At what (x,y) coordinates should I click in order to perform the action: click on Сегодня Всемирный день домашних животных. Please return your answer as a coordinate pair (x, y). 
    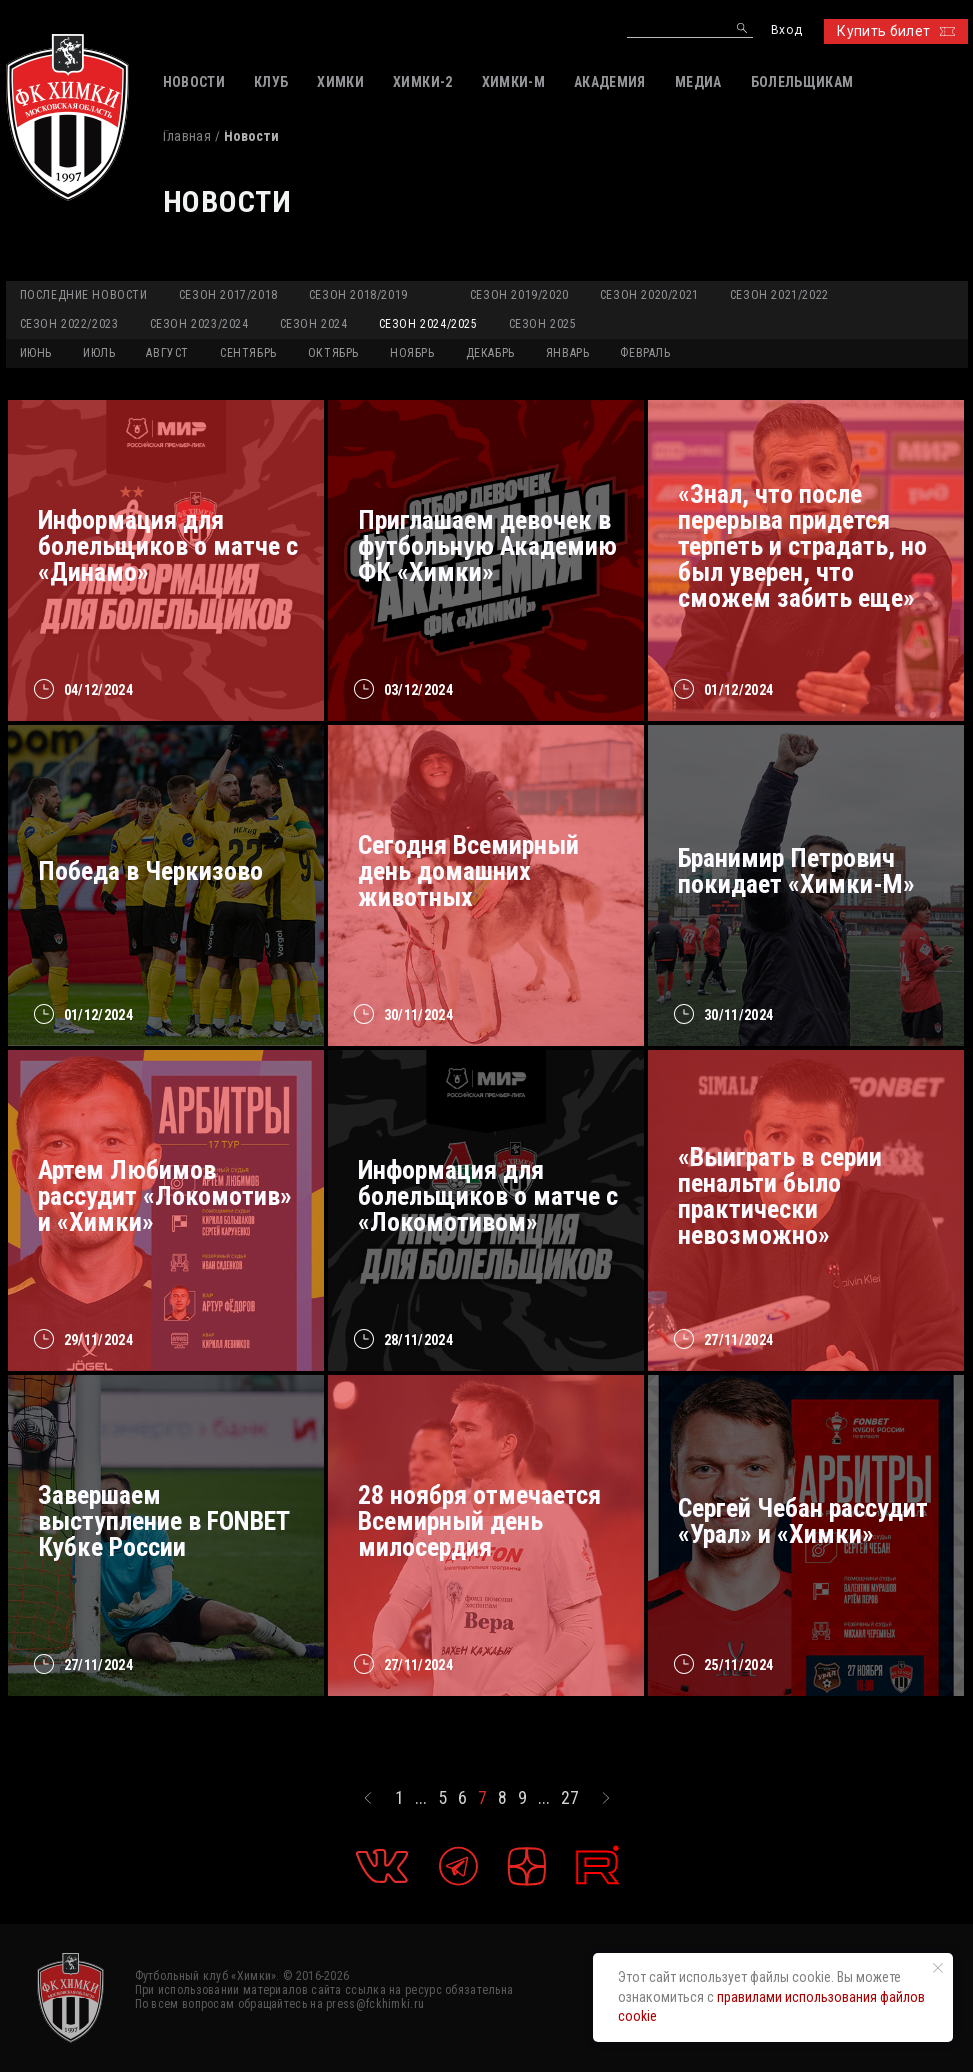
    Looking at the image, I should click on (468, 871).